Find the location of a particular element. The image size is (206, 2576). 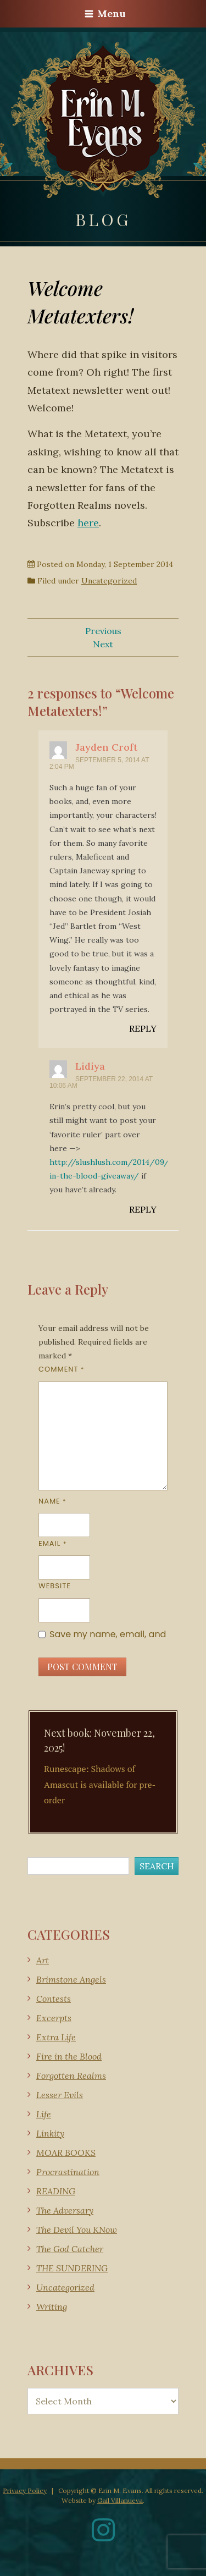

Comment is located at coordinates (61, 1369).